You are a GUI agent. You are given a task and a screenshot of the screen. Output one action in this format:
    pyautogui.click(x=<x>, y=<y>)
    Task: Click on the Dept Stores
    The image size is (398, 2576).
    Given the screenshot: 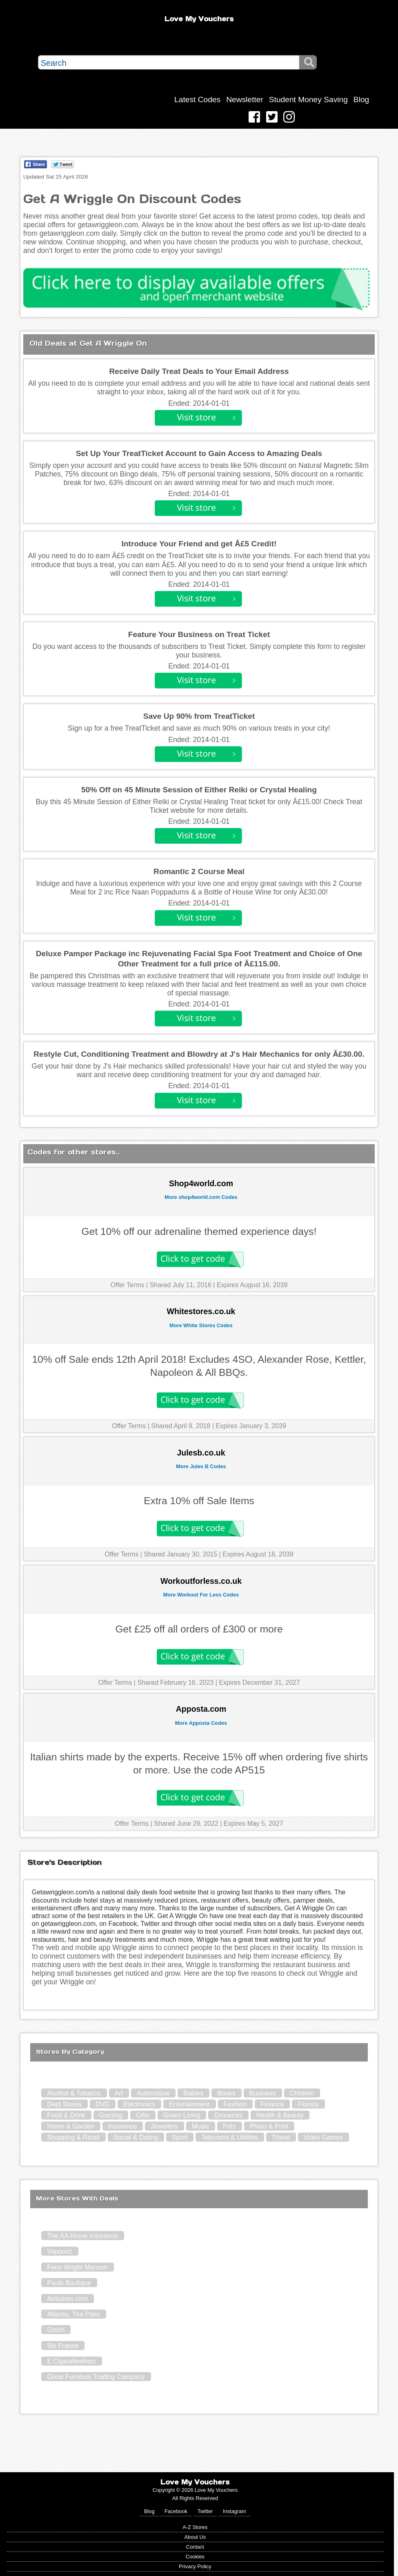 What is the action you would take?
    pyautogui.click(x=64, y=2104)
    